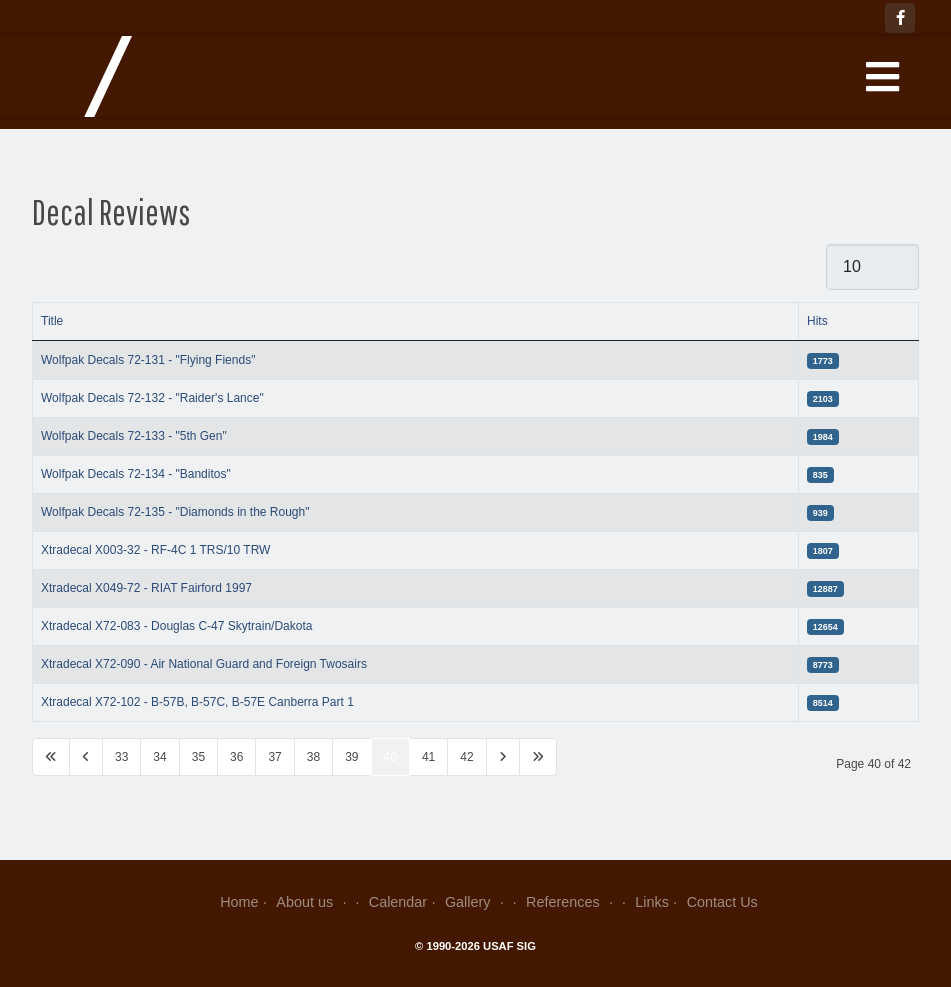 This screenshot has height=987, width=951. What do you see at coordinates (51, 757) in the screenshot?
I see `[Go to first page]` at bounding box center [51, 757].